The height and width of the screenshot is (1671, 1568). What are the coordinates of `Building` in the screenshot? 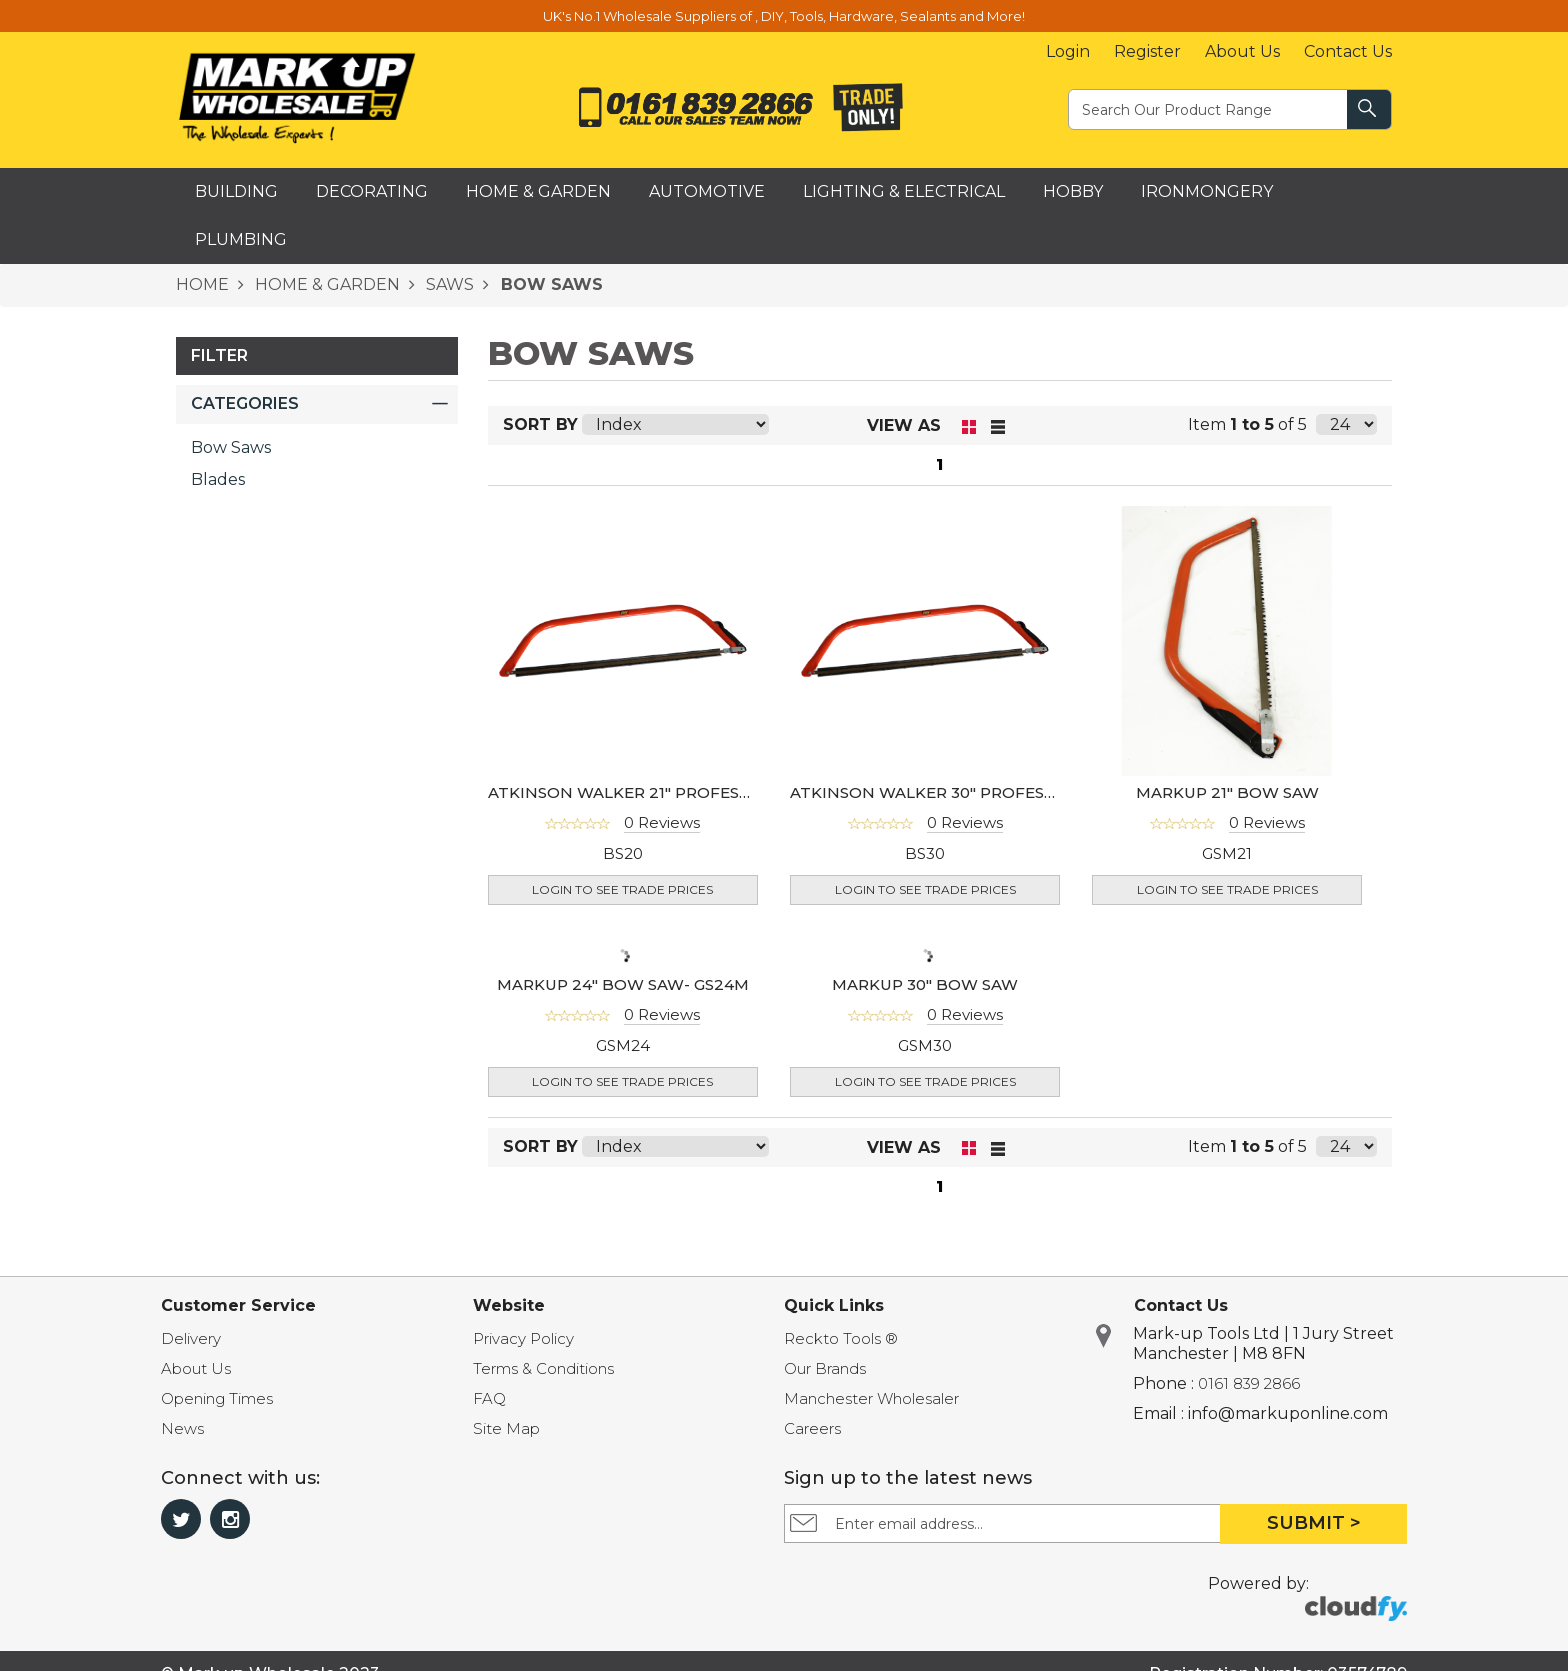 It's located at (236, 191).